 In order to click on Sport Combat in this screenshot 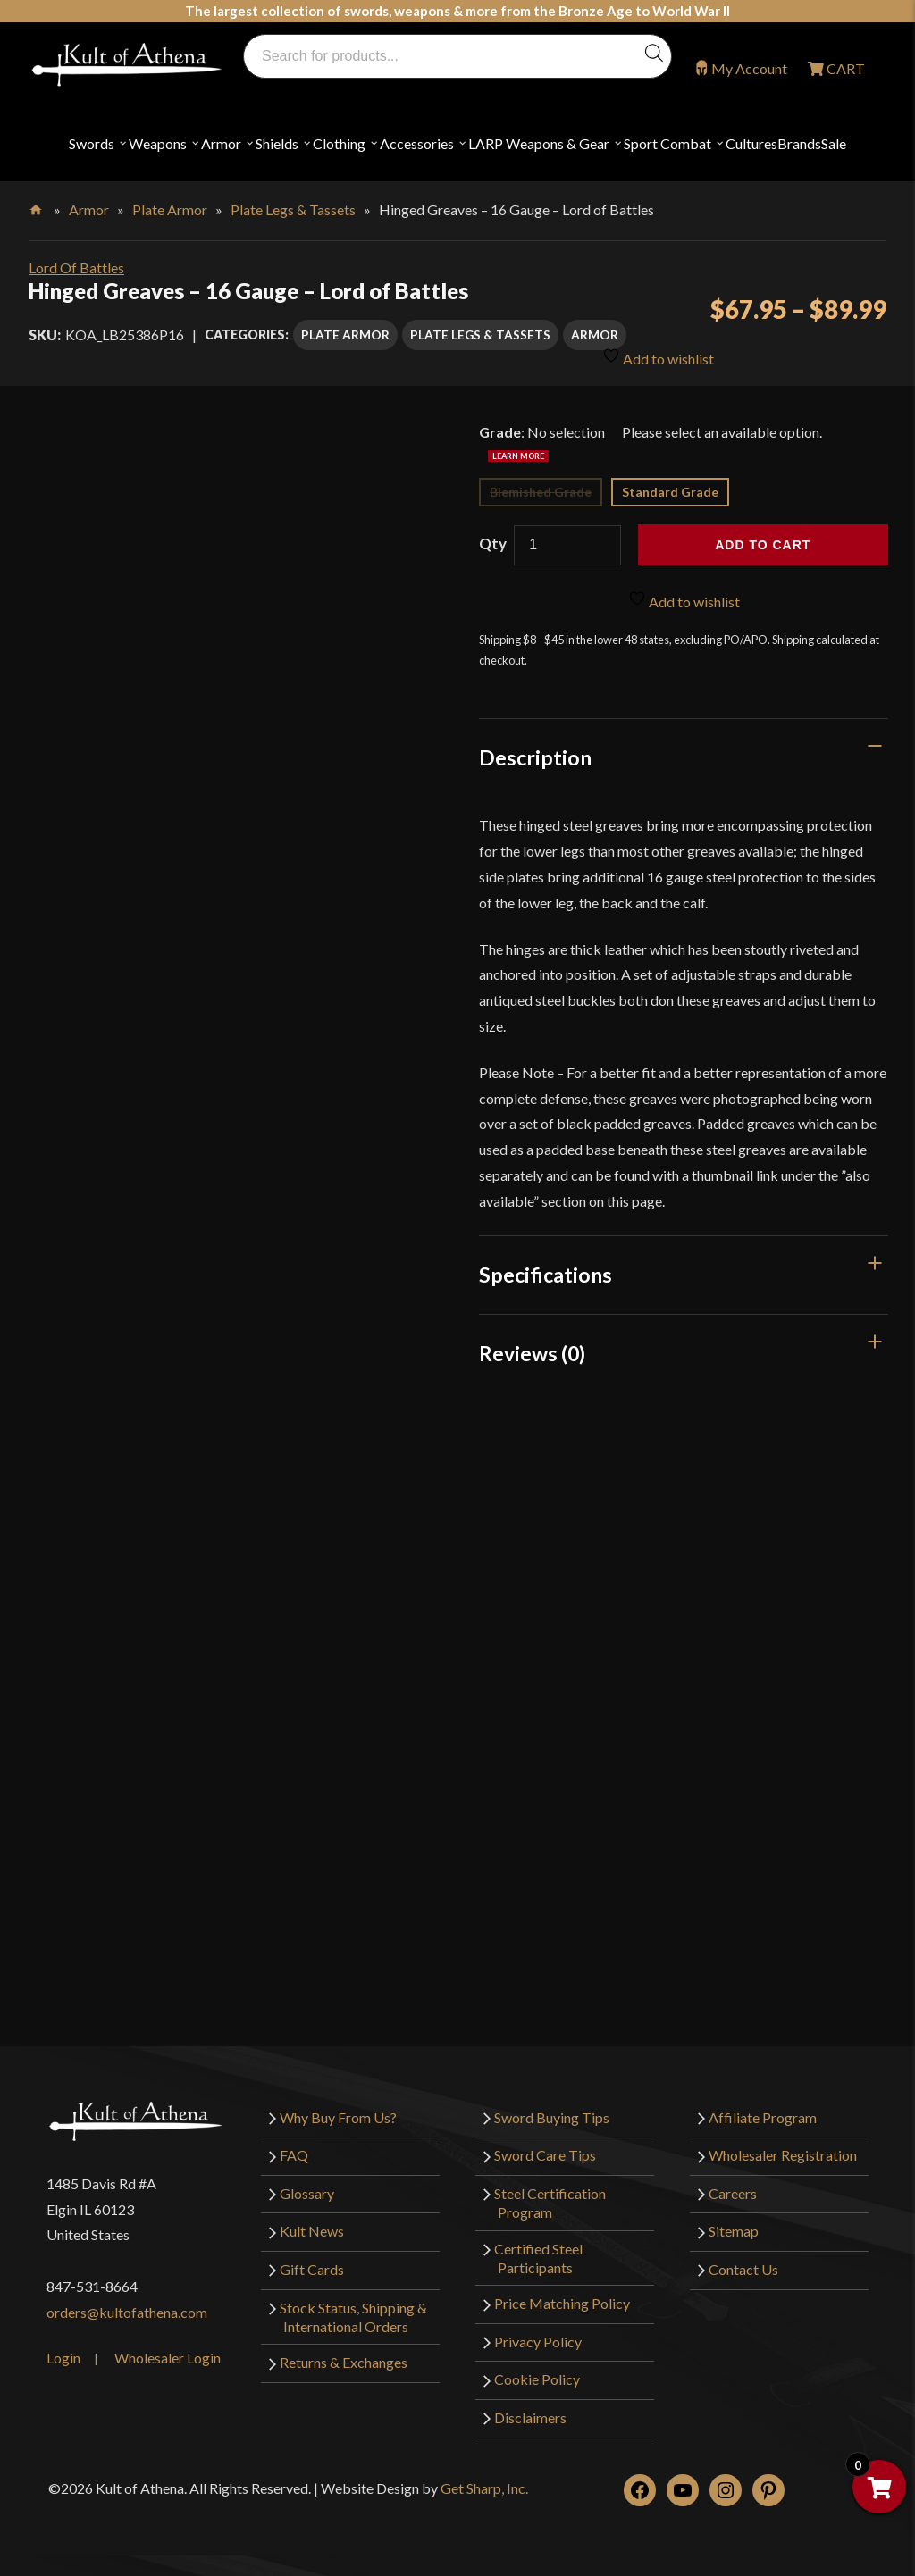, I will do `click(667, 143)`.